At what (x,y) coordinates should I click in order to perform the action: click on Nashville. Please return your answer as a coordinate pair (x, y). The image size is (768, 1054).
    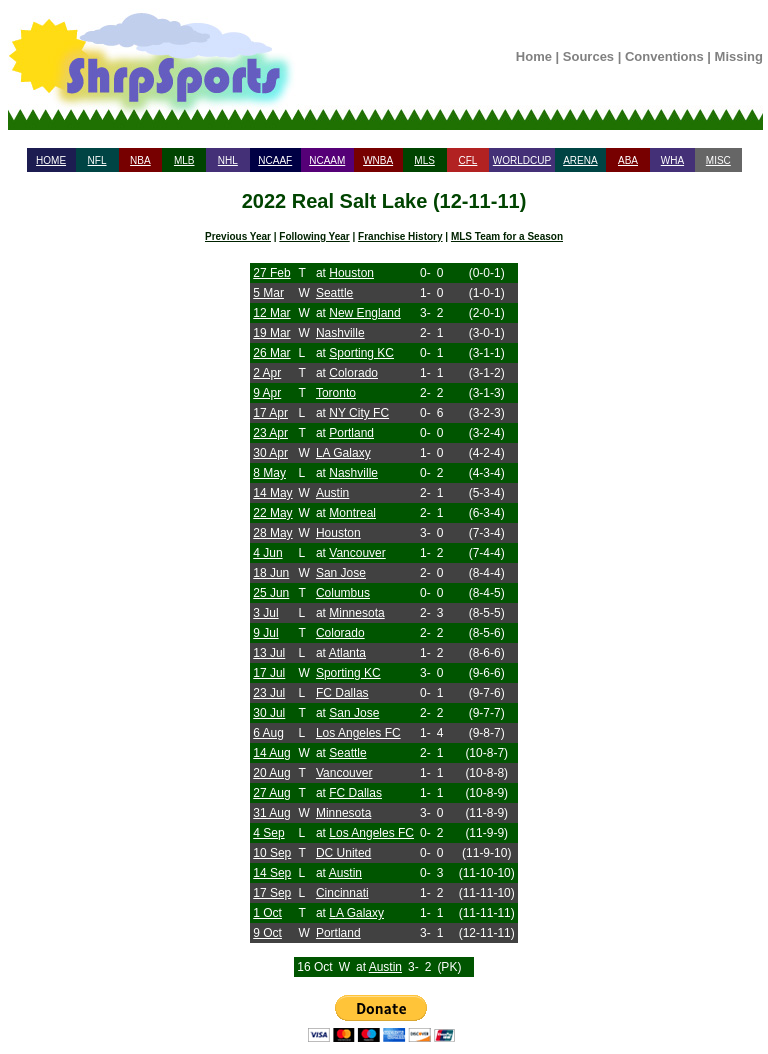
    Looking at the image, I should click on (340, 333).